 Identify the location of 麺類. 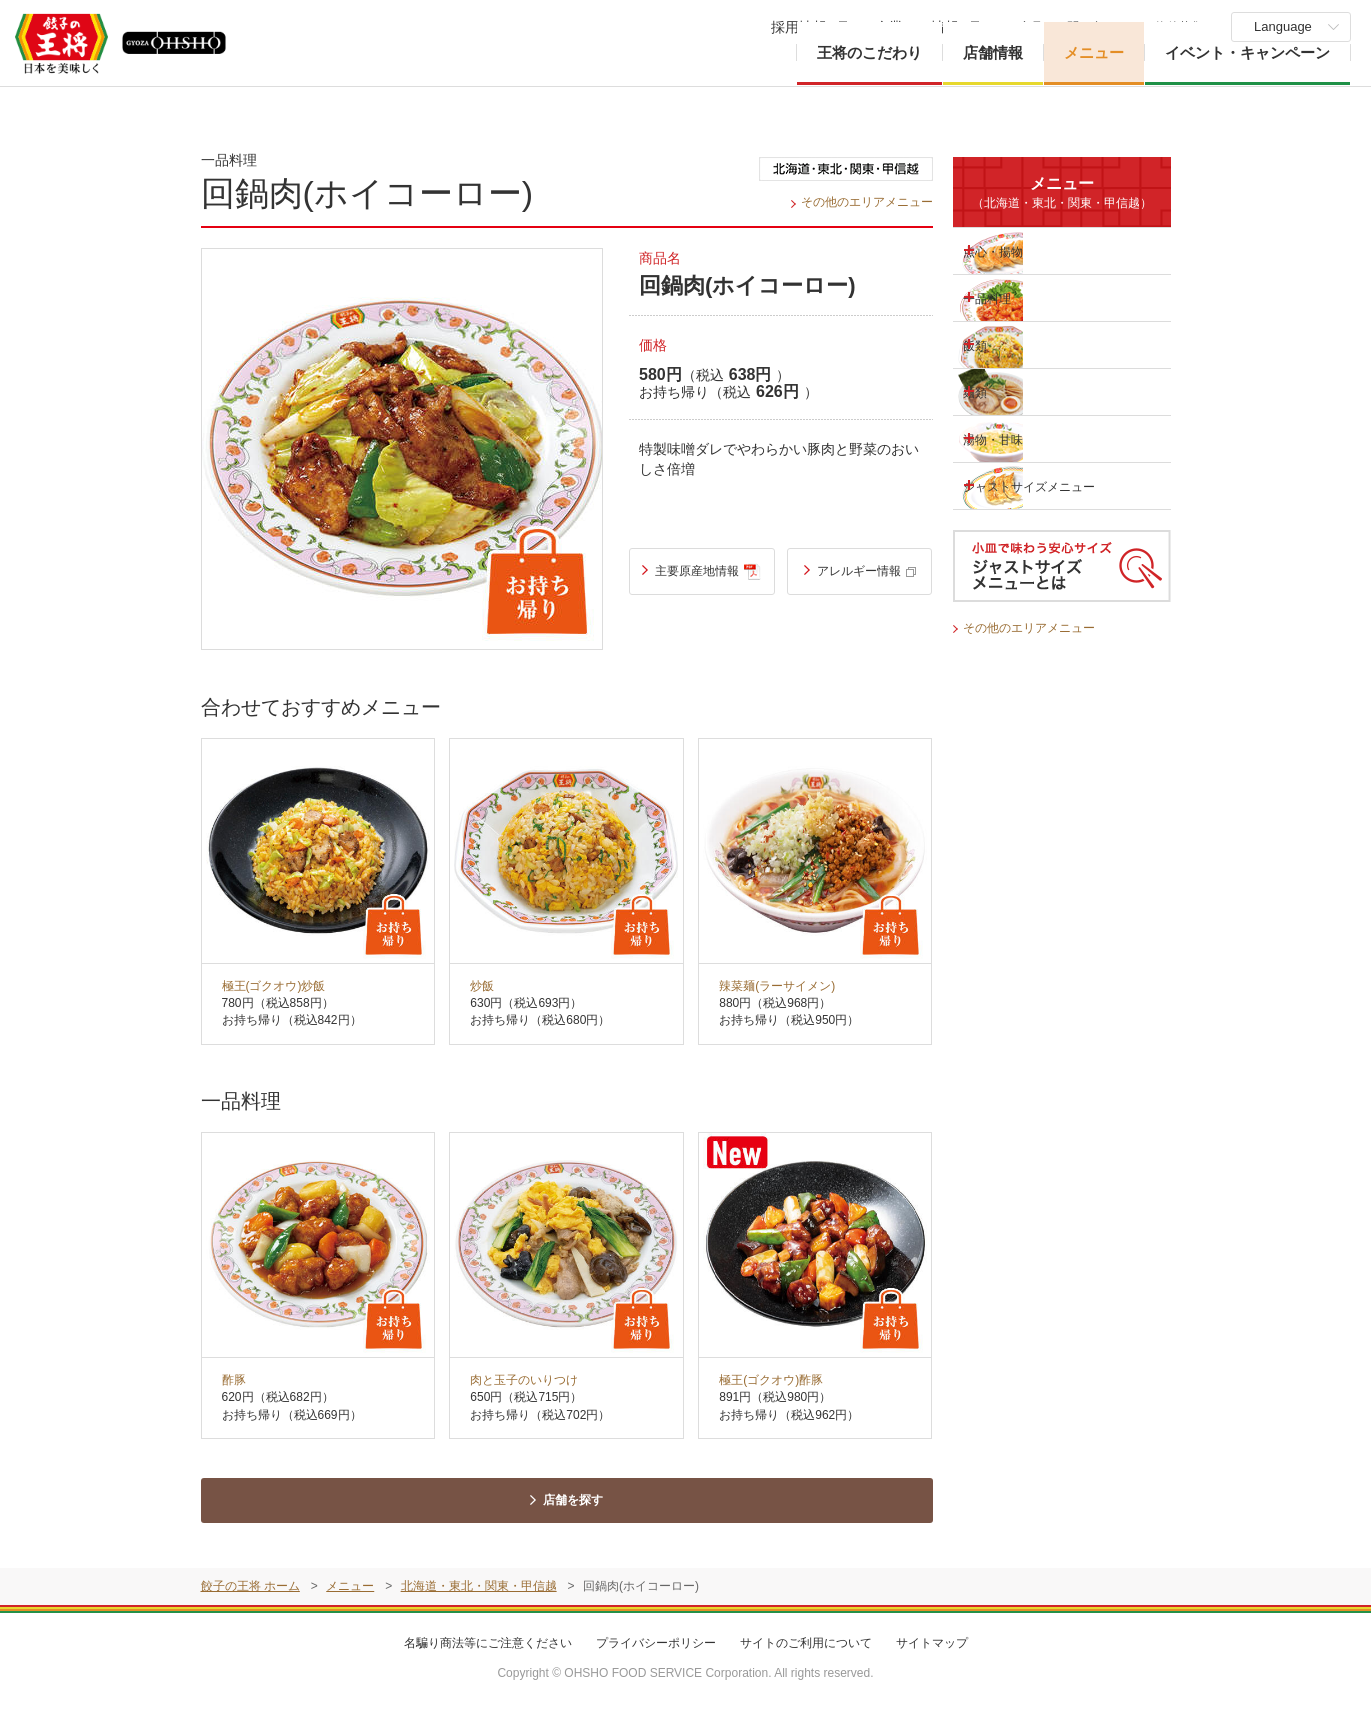
(997, 391).